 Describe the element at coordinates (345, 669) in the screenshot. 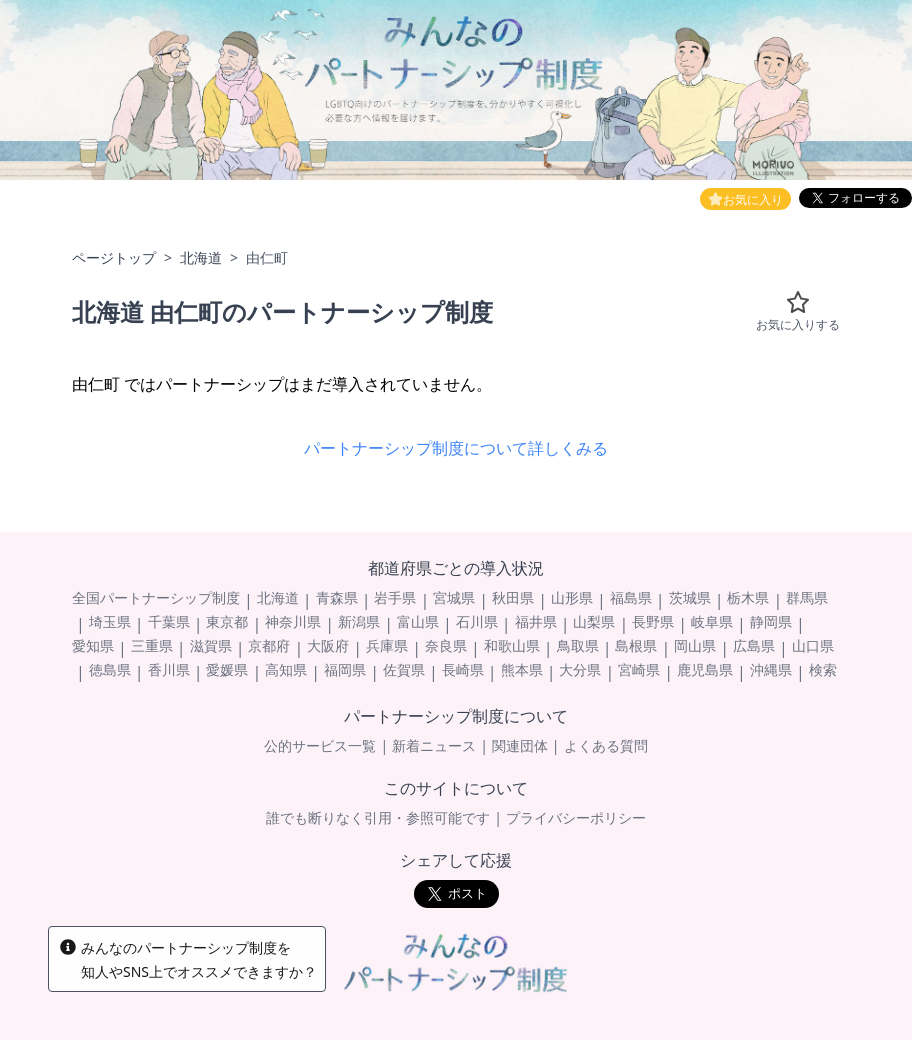

I see `福岡県` at that location.